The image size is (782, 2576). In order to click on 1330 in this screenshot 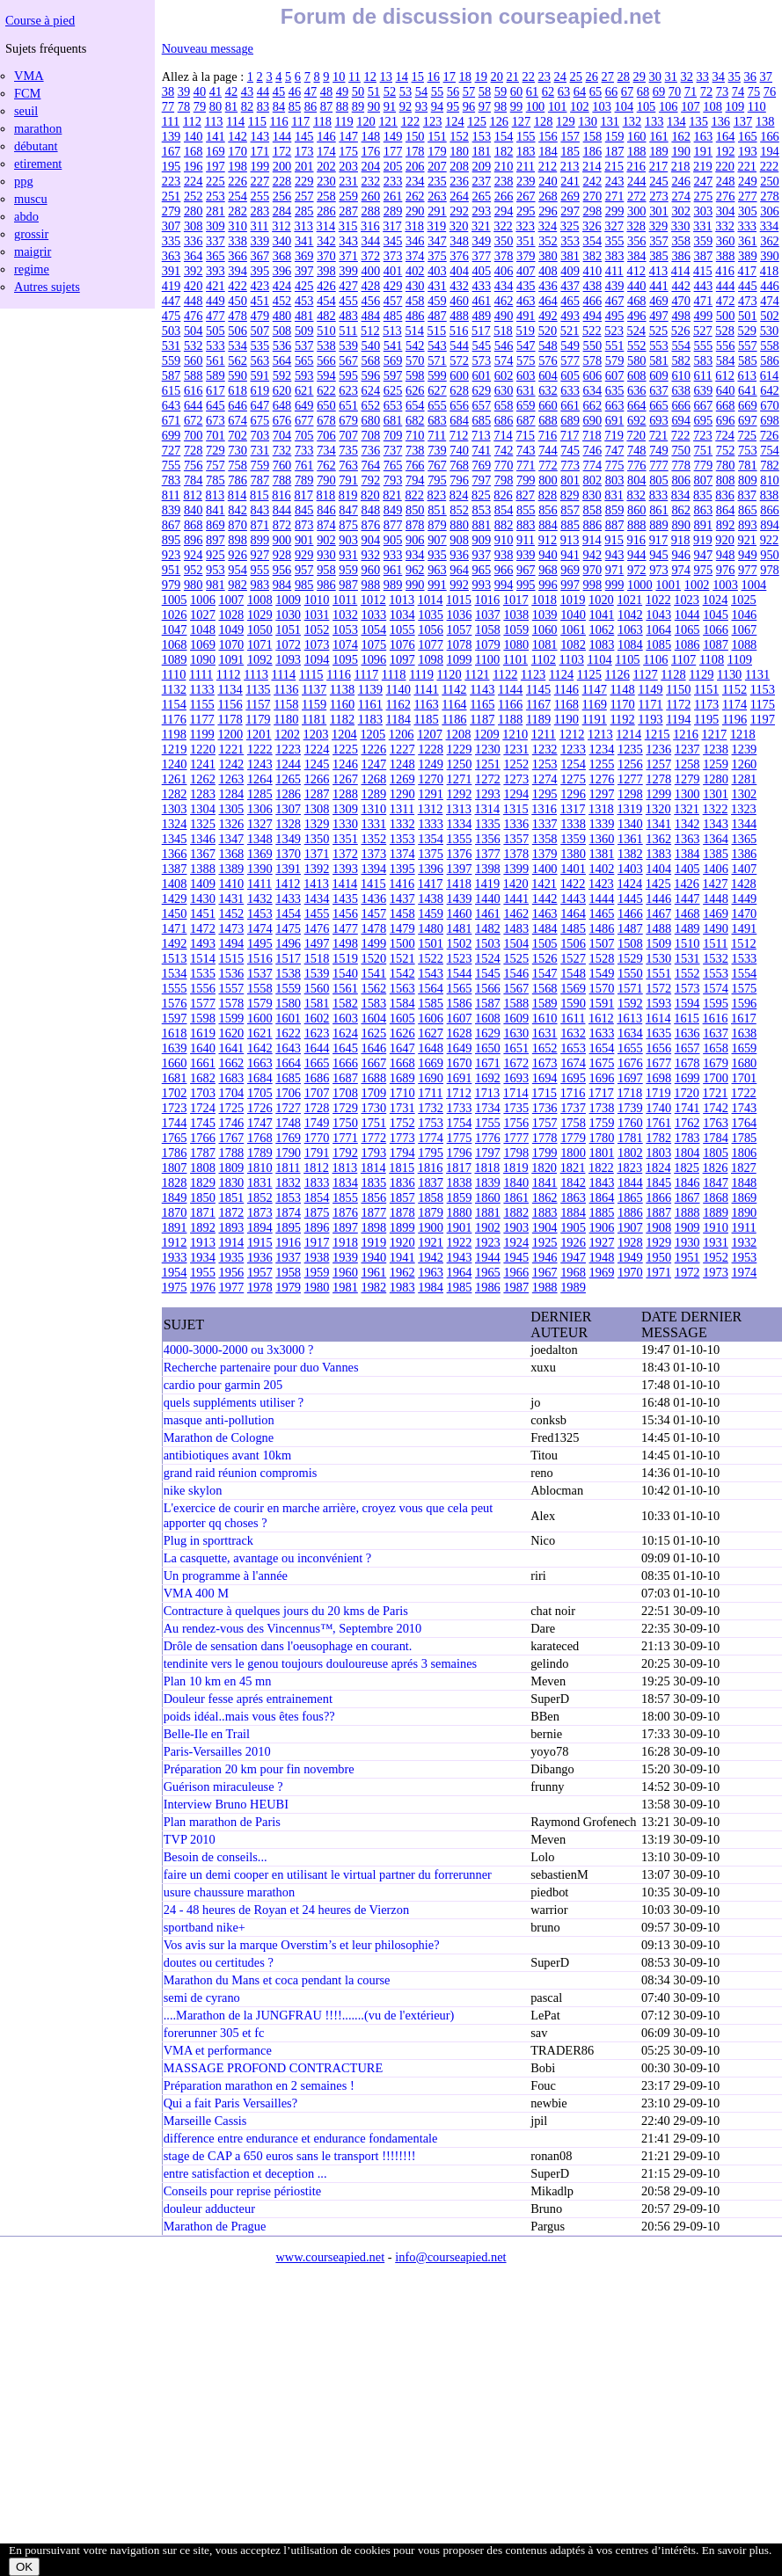, I will do `click(345, 824)`.